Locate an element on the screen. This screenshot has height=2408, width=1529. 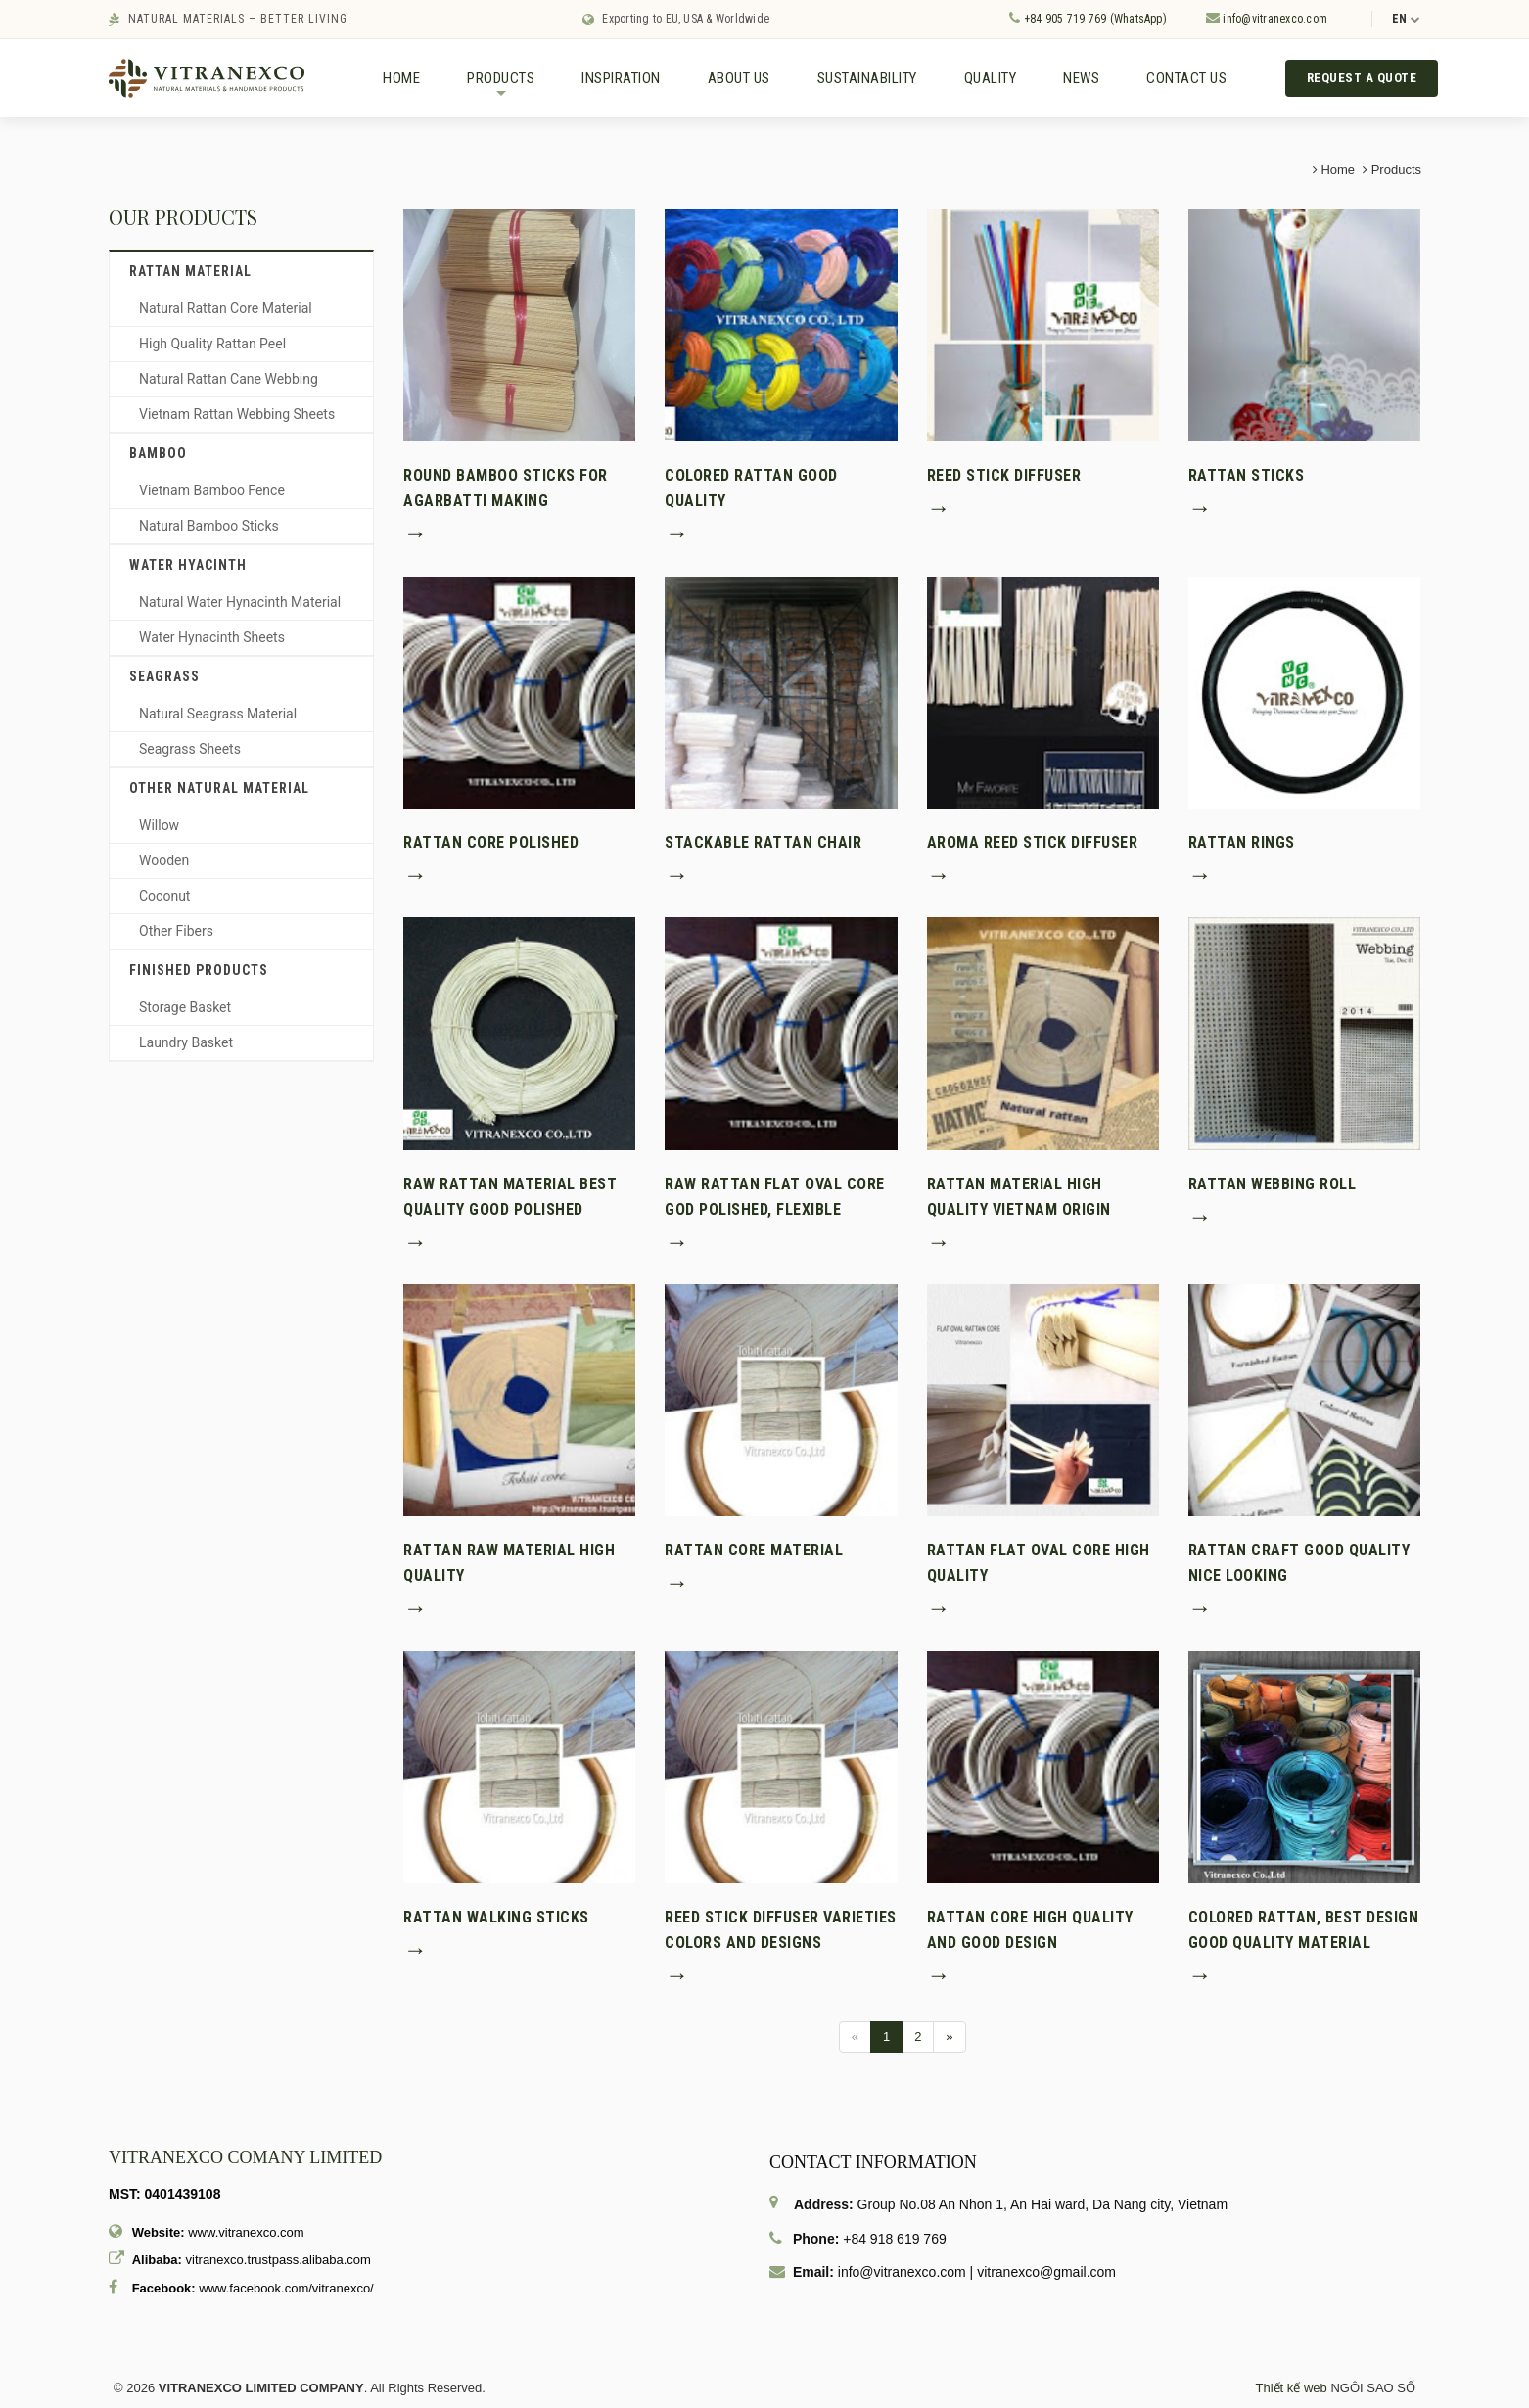
Aroma reed stick diffuser is located at coordinates (1032, 843).